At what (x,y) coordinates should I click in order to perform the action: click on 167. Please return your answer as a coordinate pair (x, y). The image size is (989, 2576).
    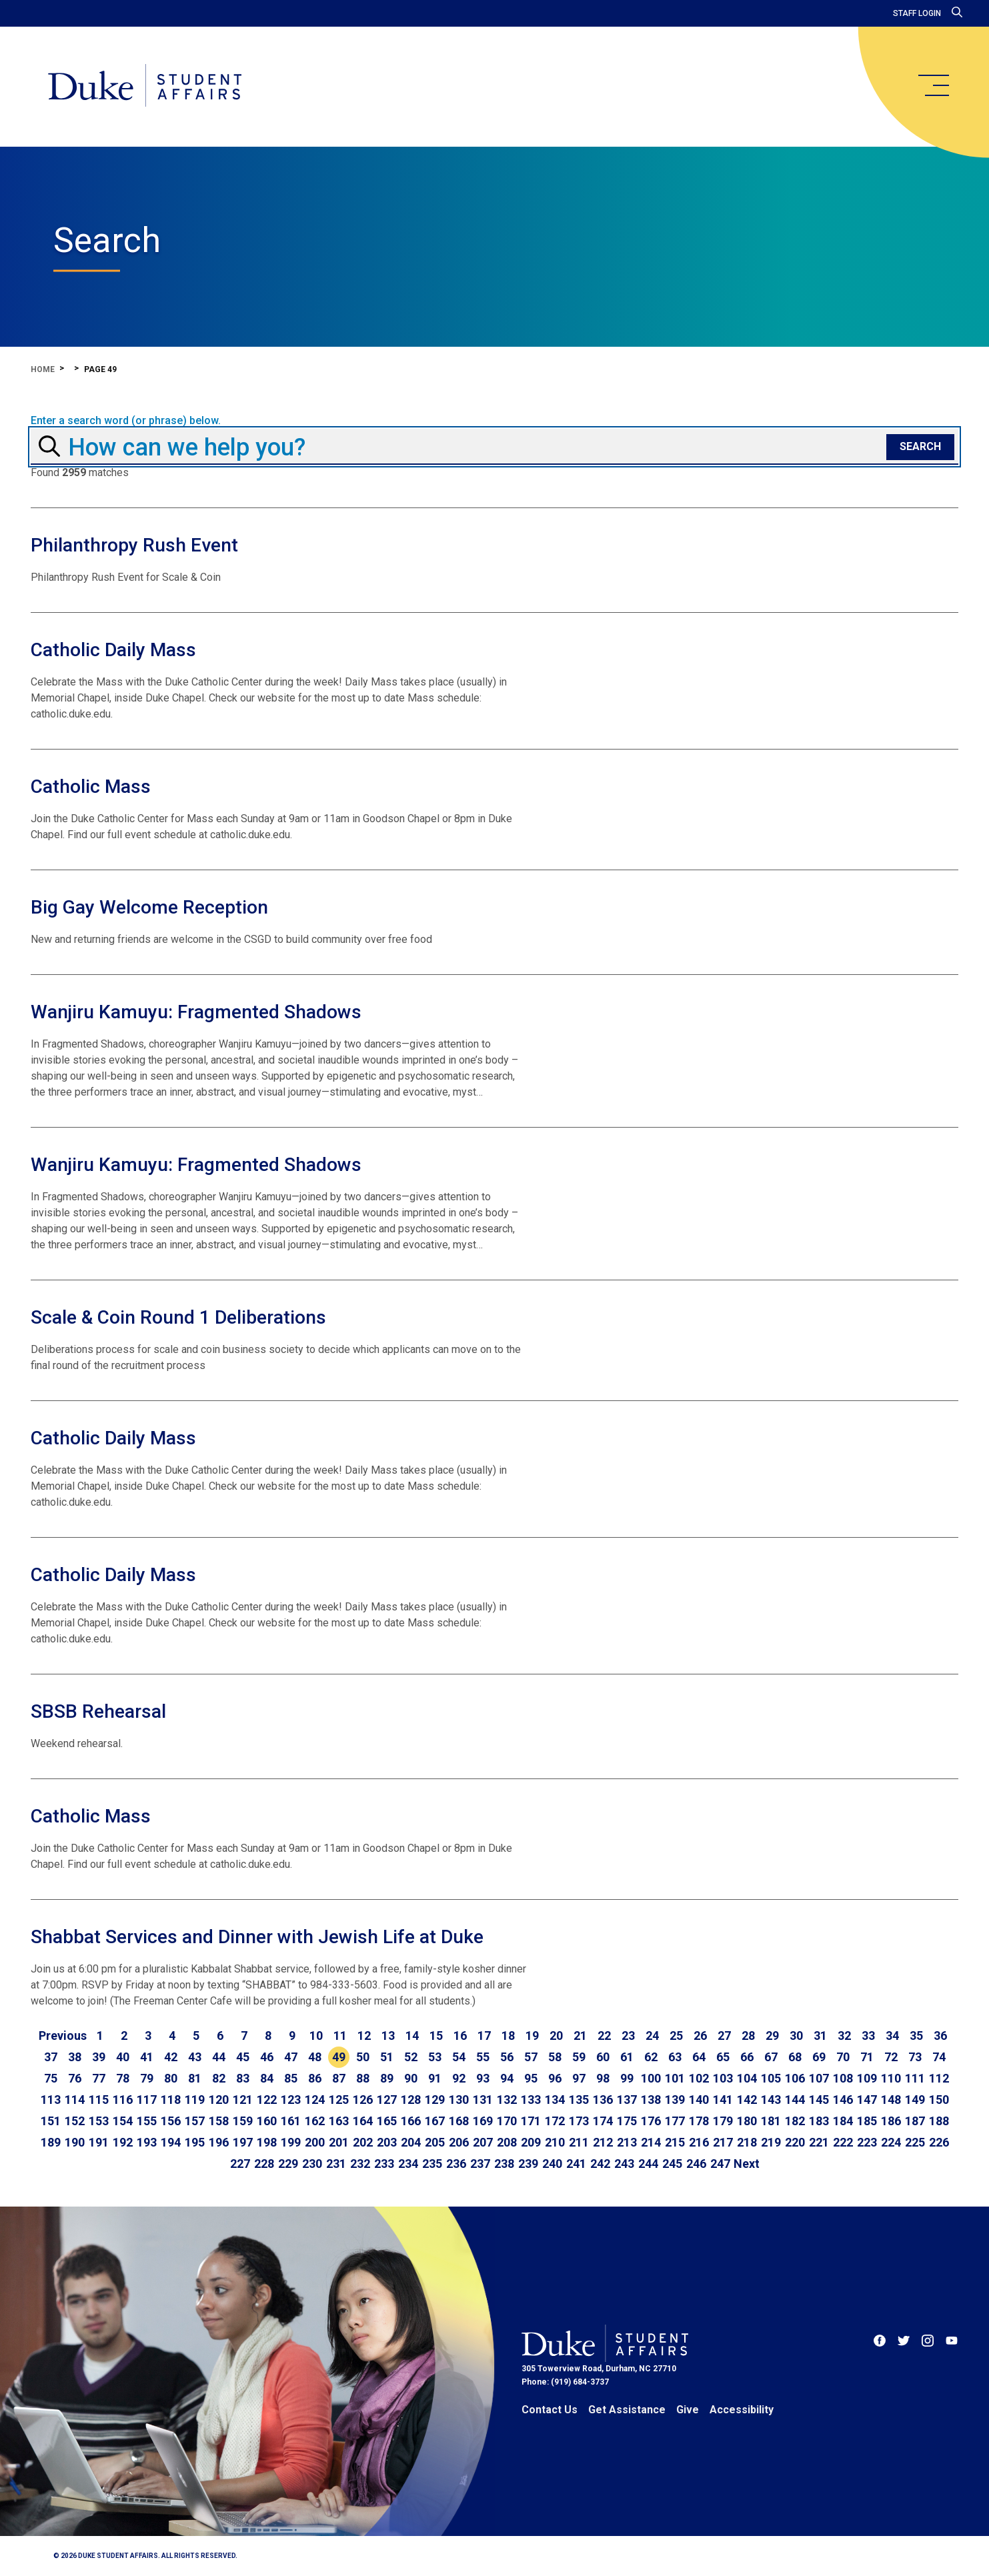
    Looking at the image, I should click on (435, 2121).